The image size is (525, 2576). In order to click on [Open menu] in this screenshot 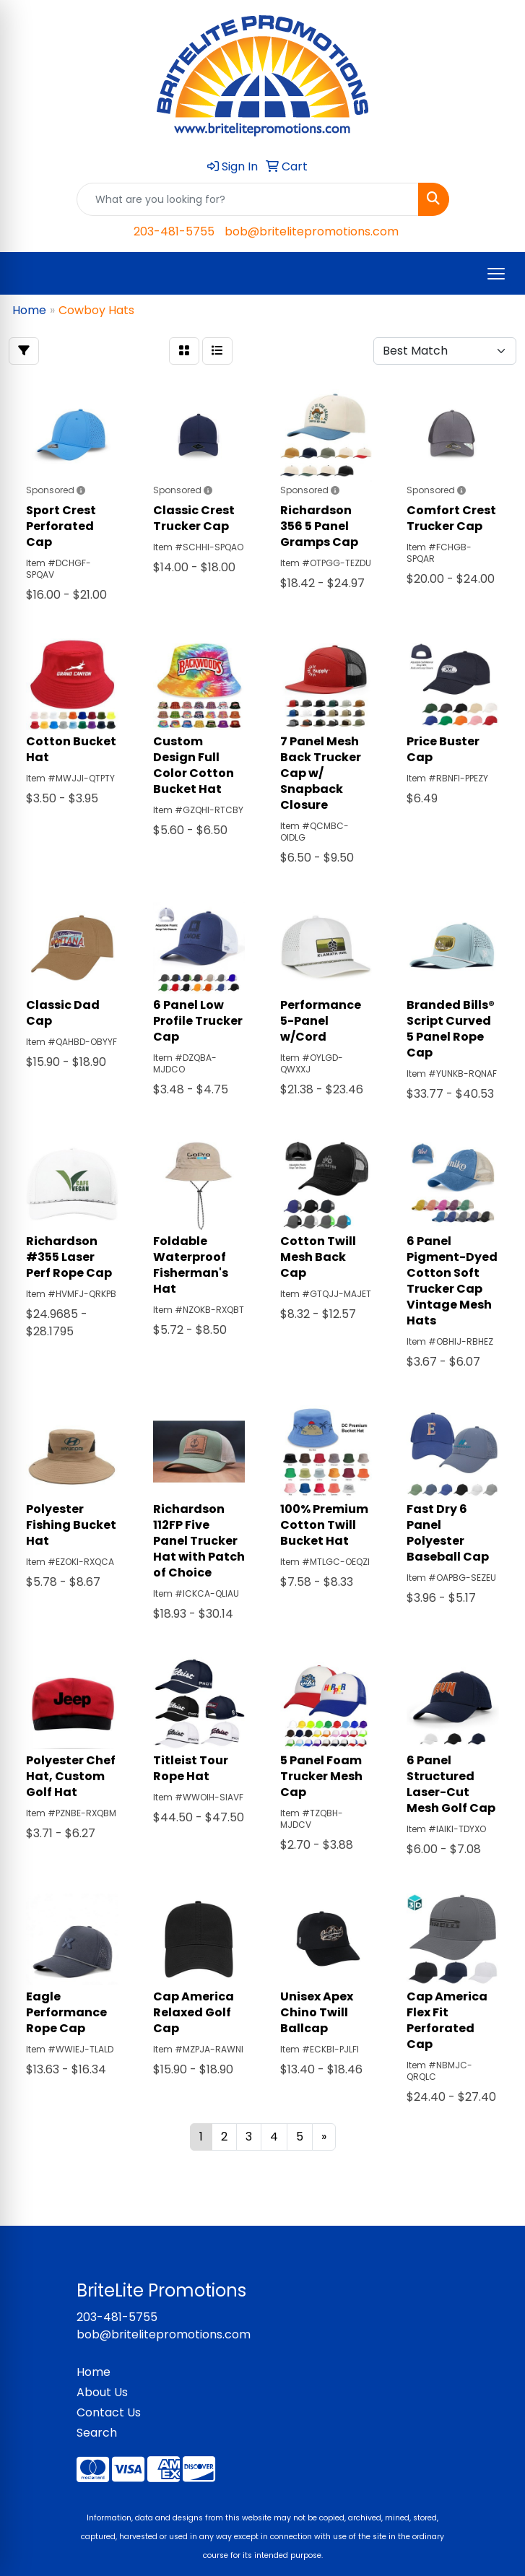, I will do `click(496, 273)`.